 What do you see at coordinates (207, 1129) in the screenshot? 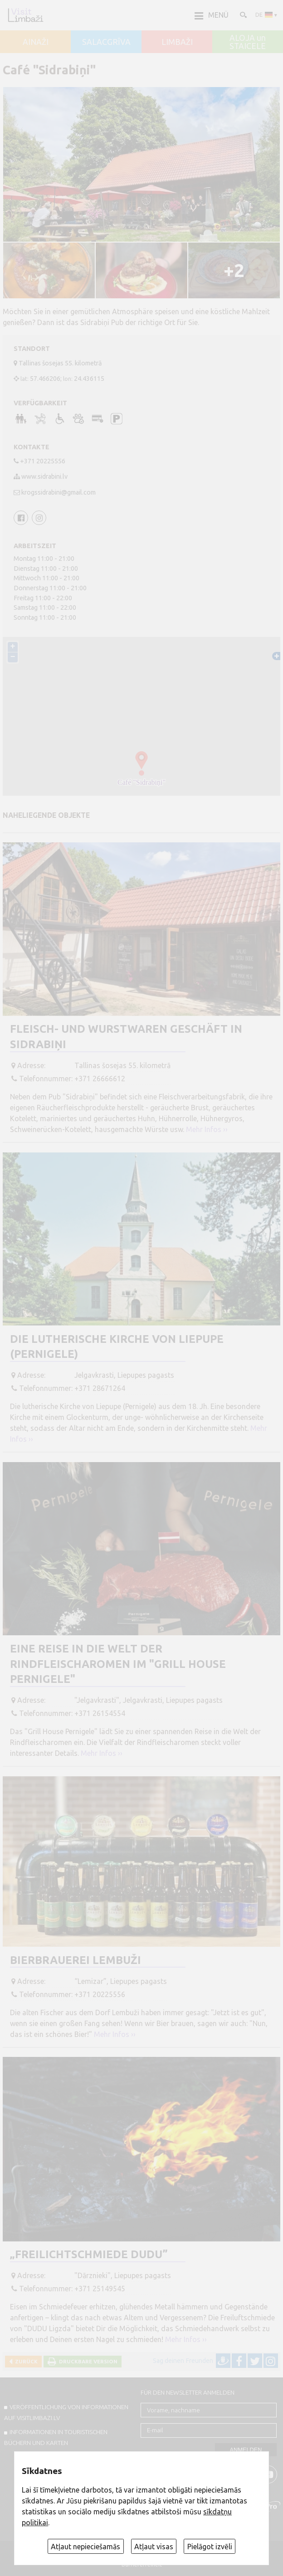
I see `Mehr Infos ››` at bounding box center [207, 1129].